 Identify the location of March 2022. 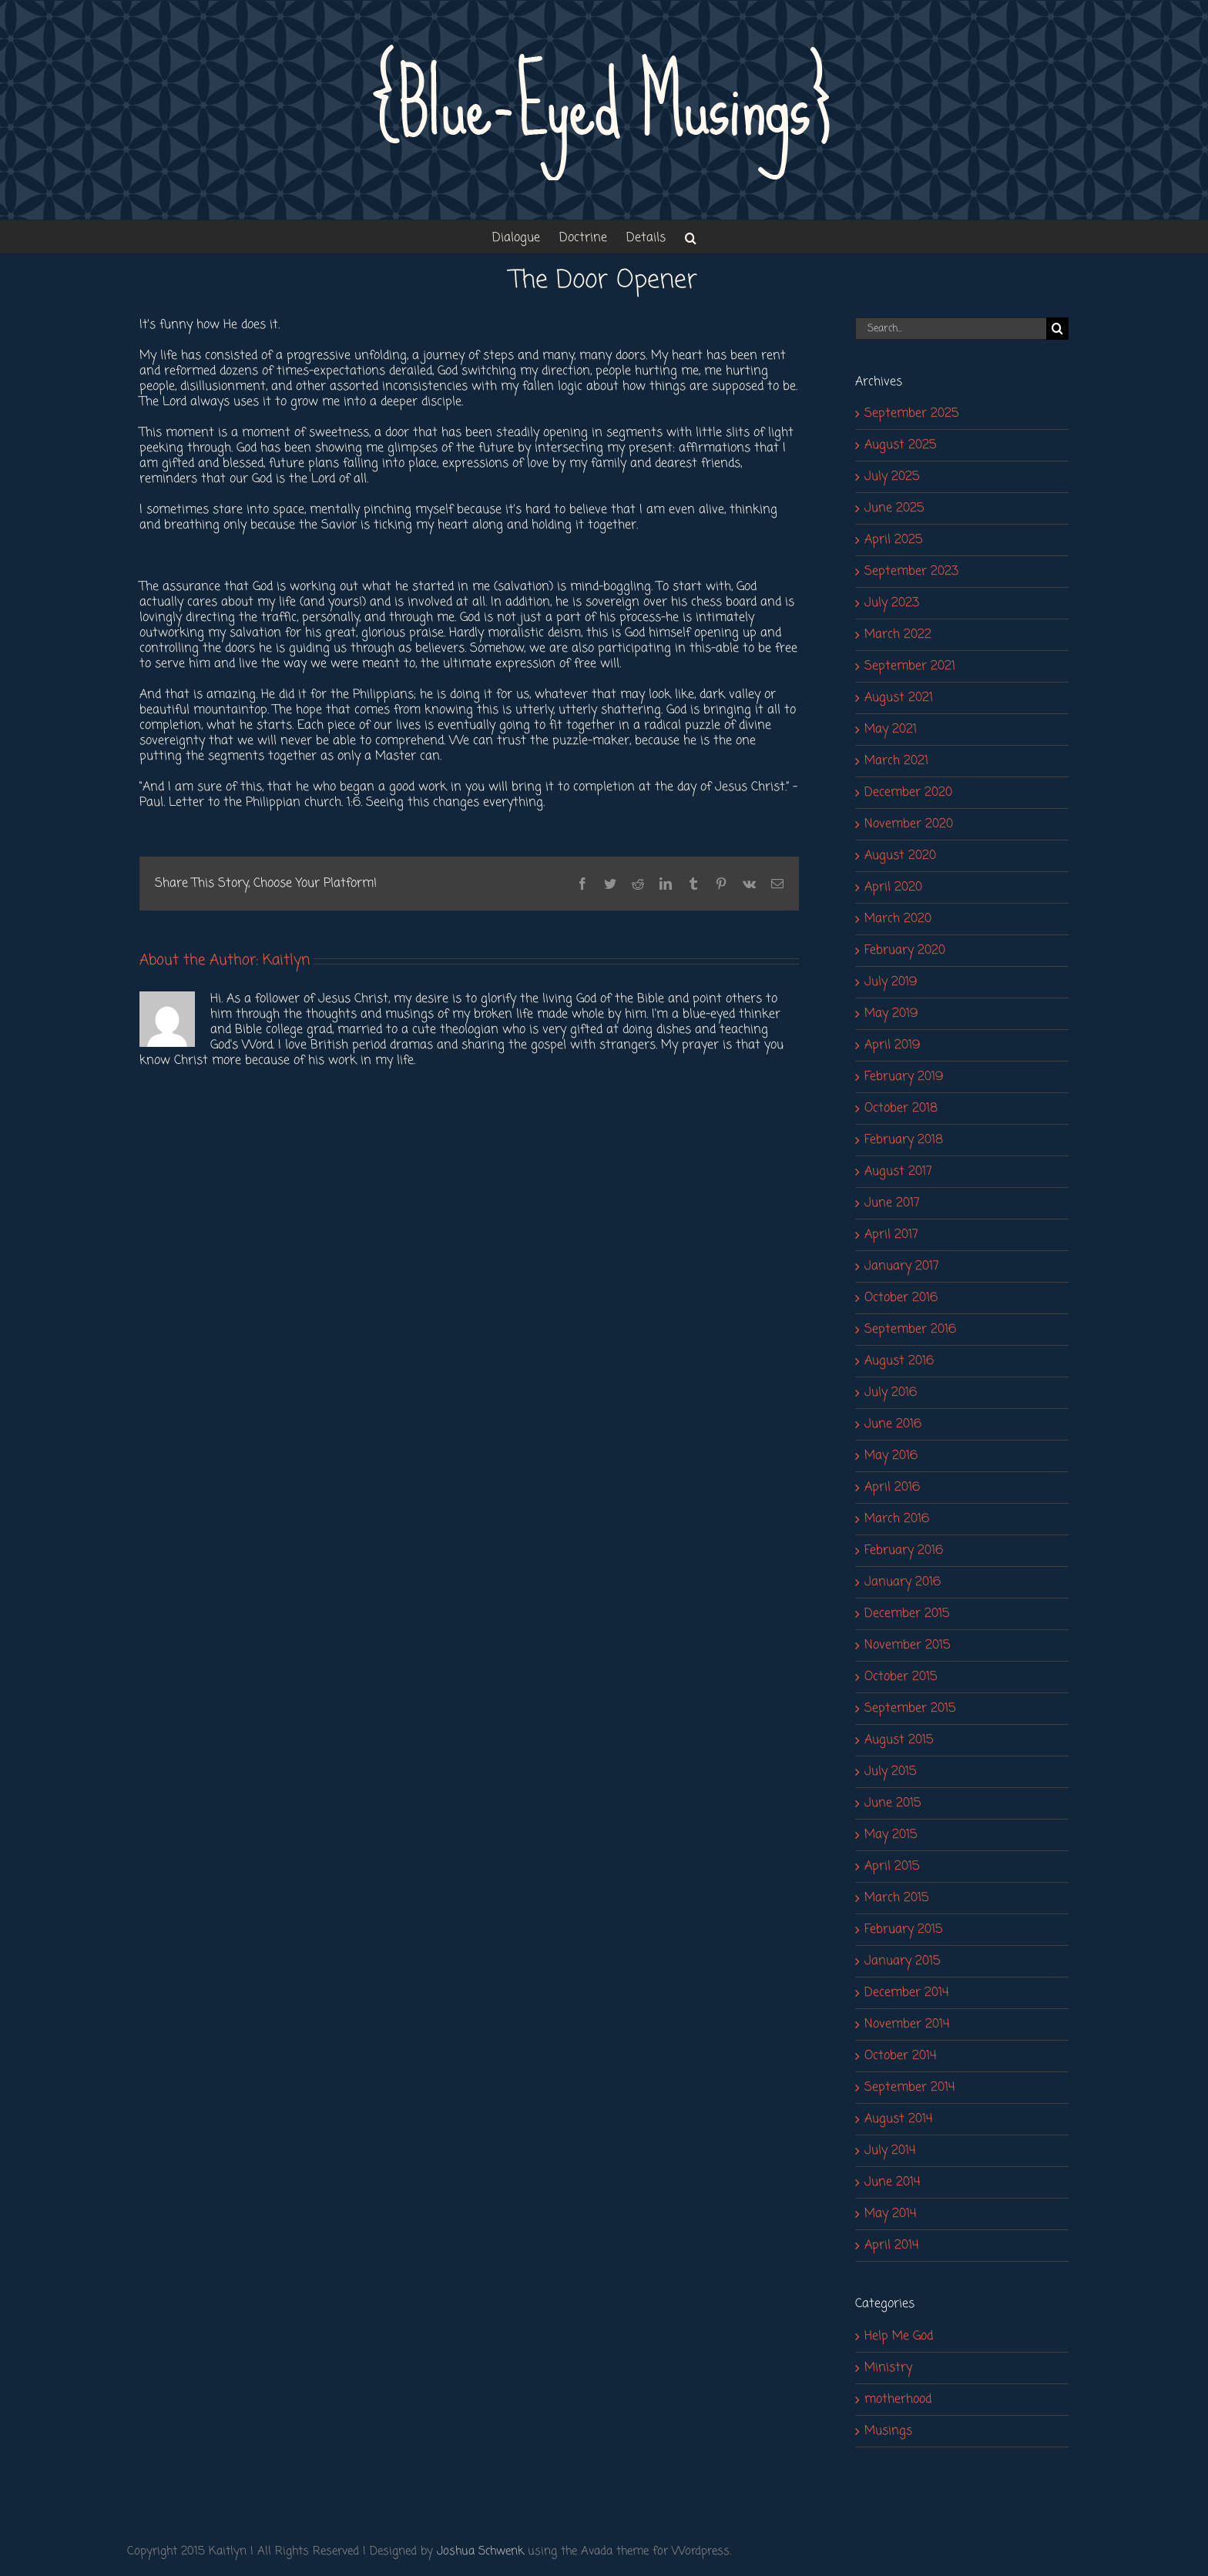
(897, 635).